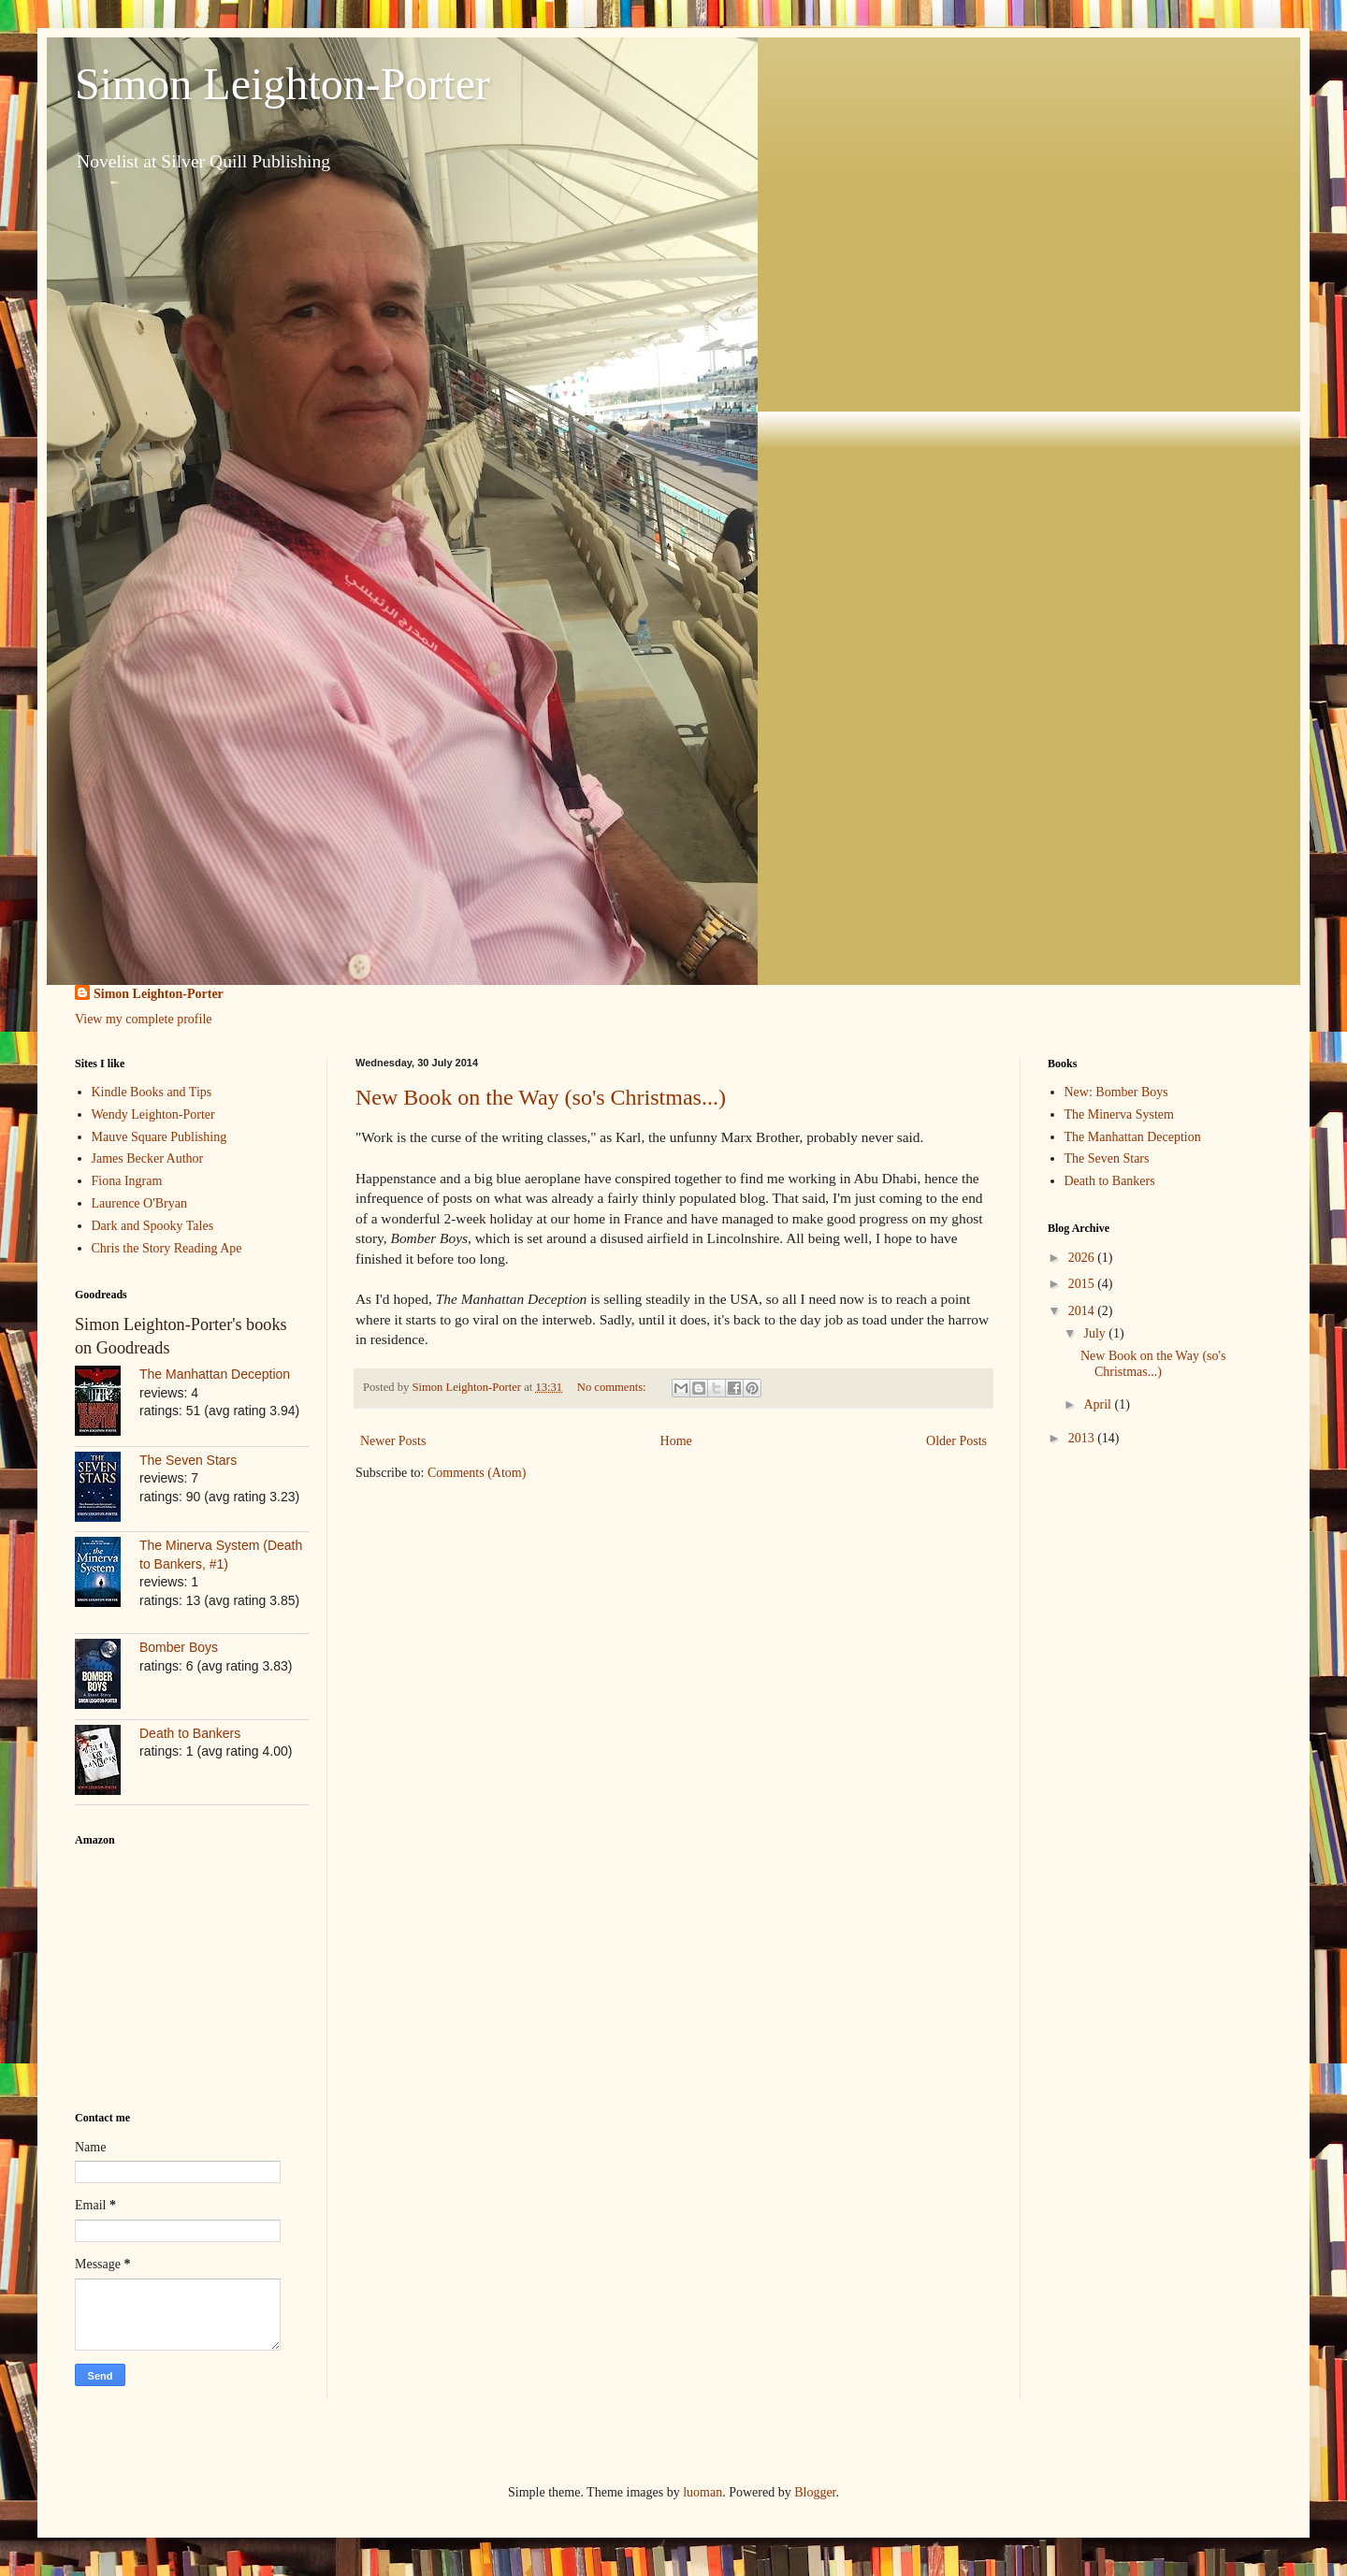 The height and width of the screenshot is (2576, 1347). What do you see at coordinates (1083, 1311) in the screenshot?
I see `2014` at bounding box center [1083, 1311].